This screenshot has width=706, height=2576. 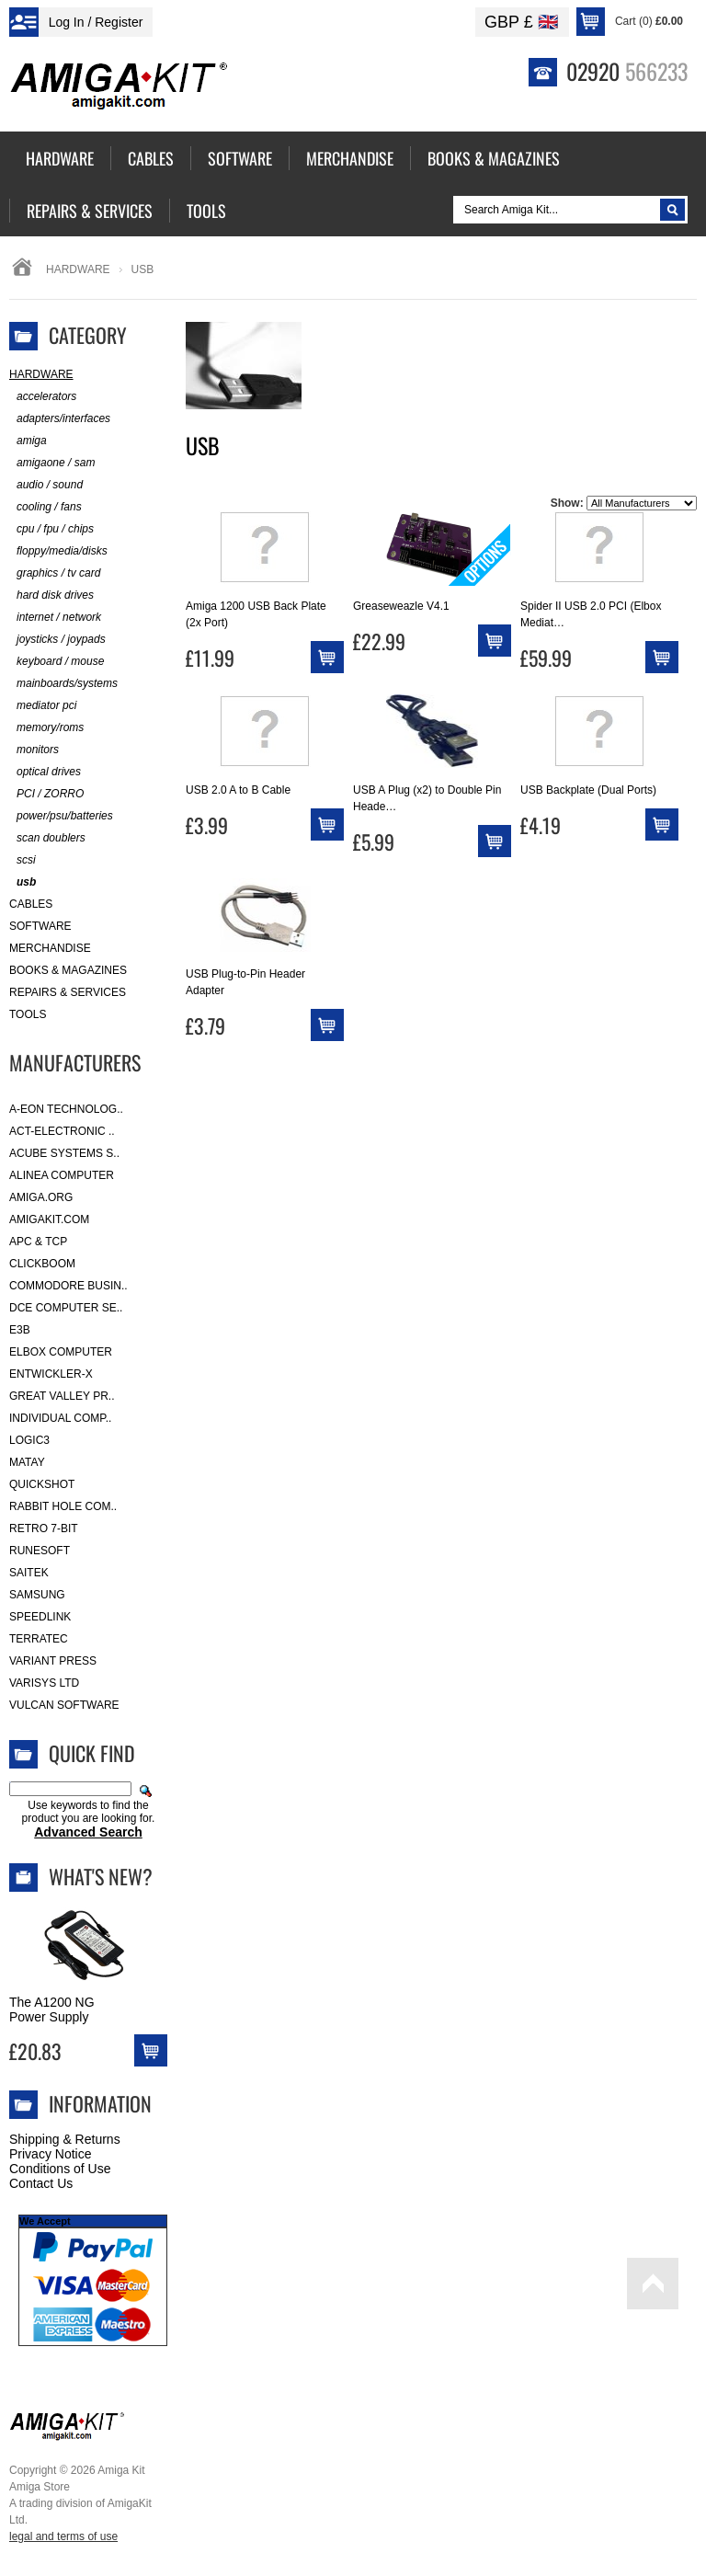 What do you see at coordinates (60, 1351) in the screenshot?
I see `Elbox Computer` at bounding box center [60, 1351].